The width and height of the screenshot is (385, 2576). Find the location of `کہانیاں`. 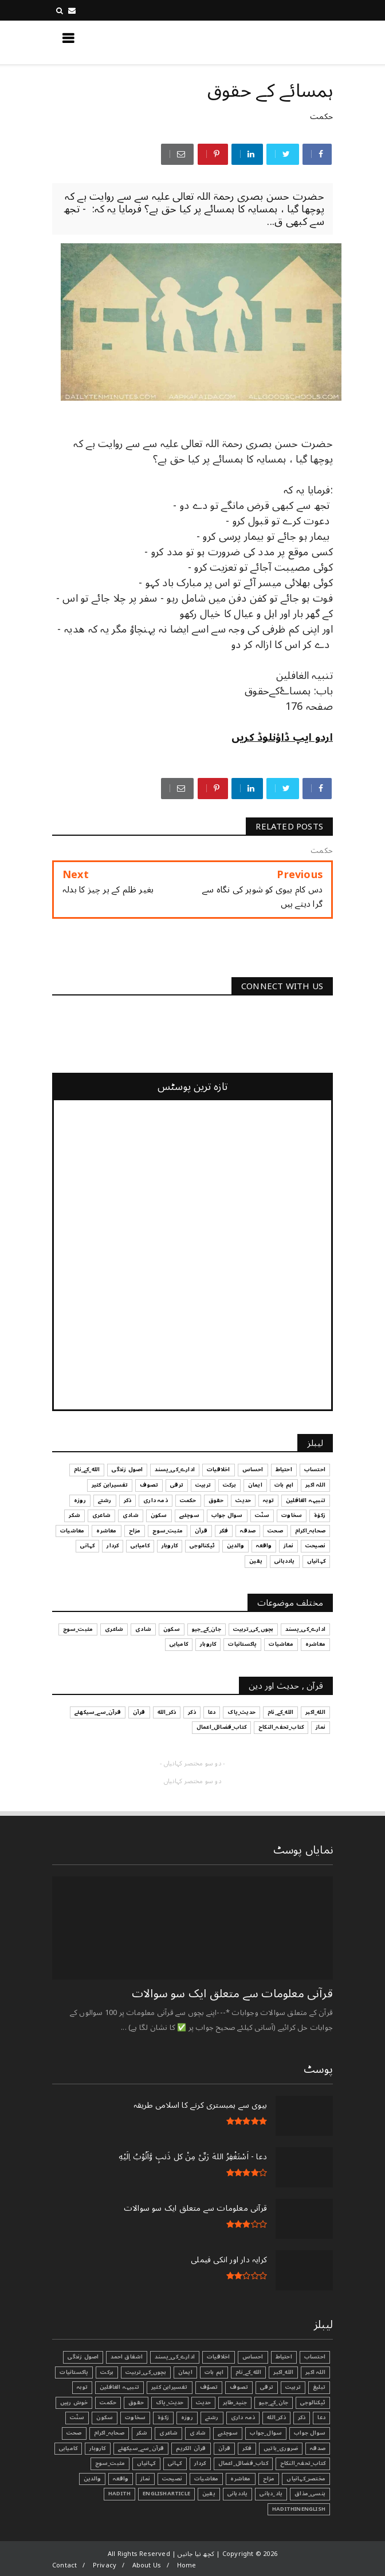

کہانیاں is located at coordinates (146, 2463).